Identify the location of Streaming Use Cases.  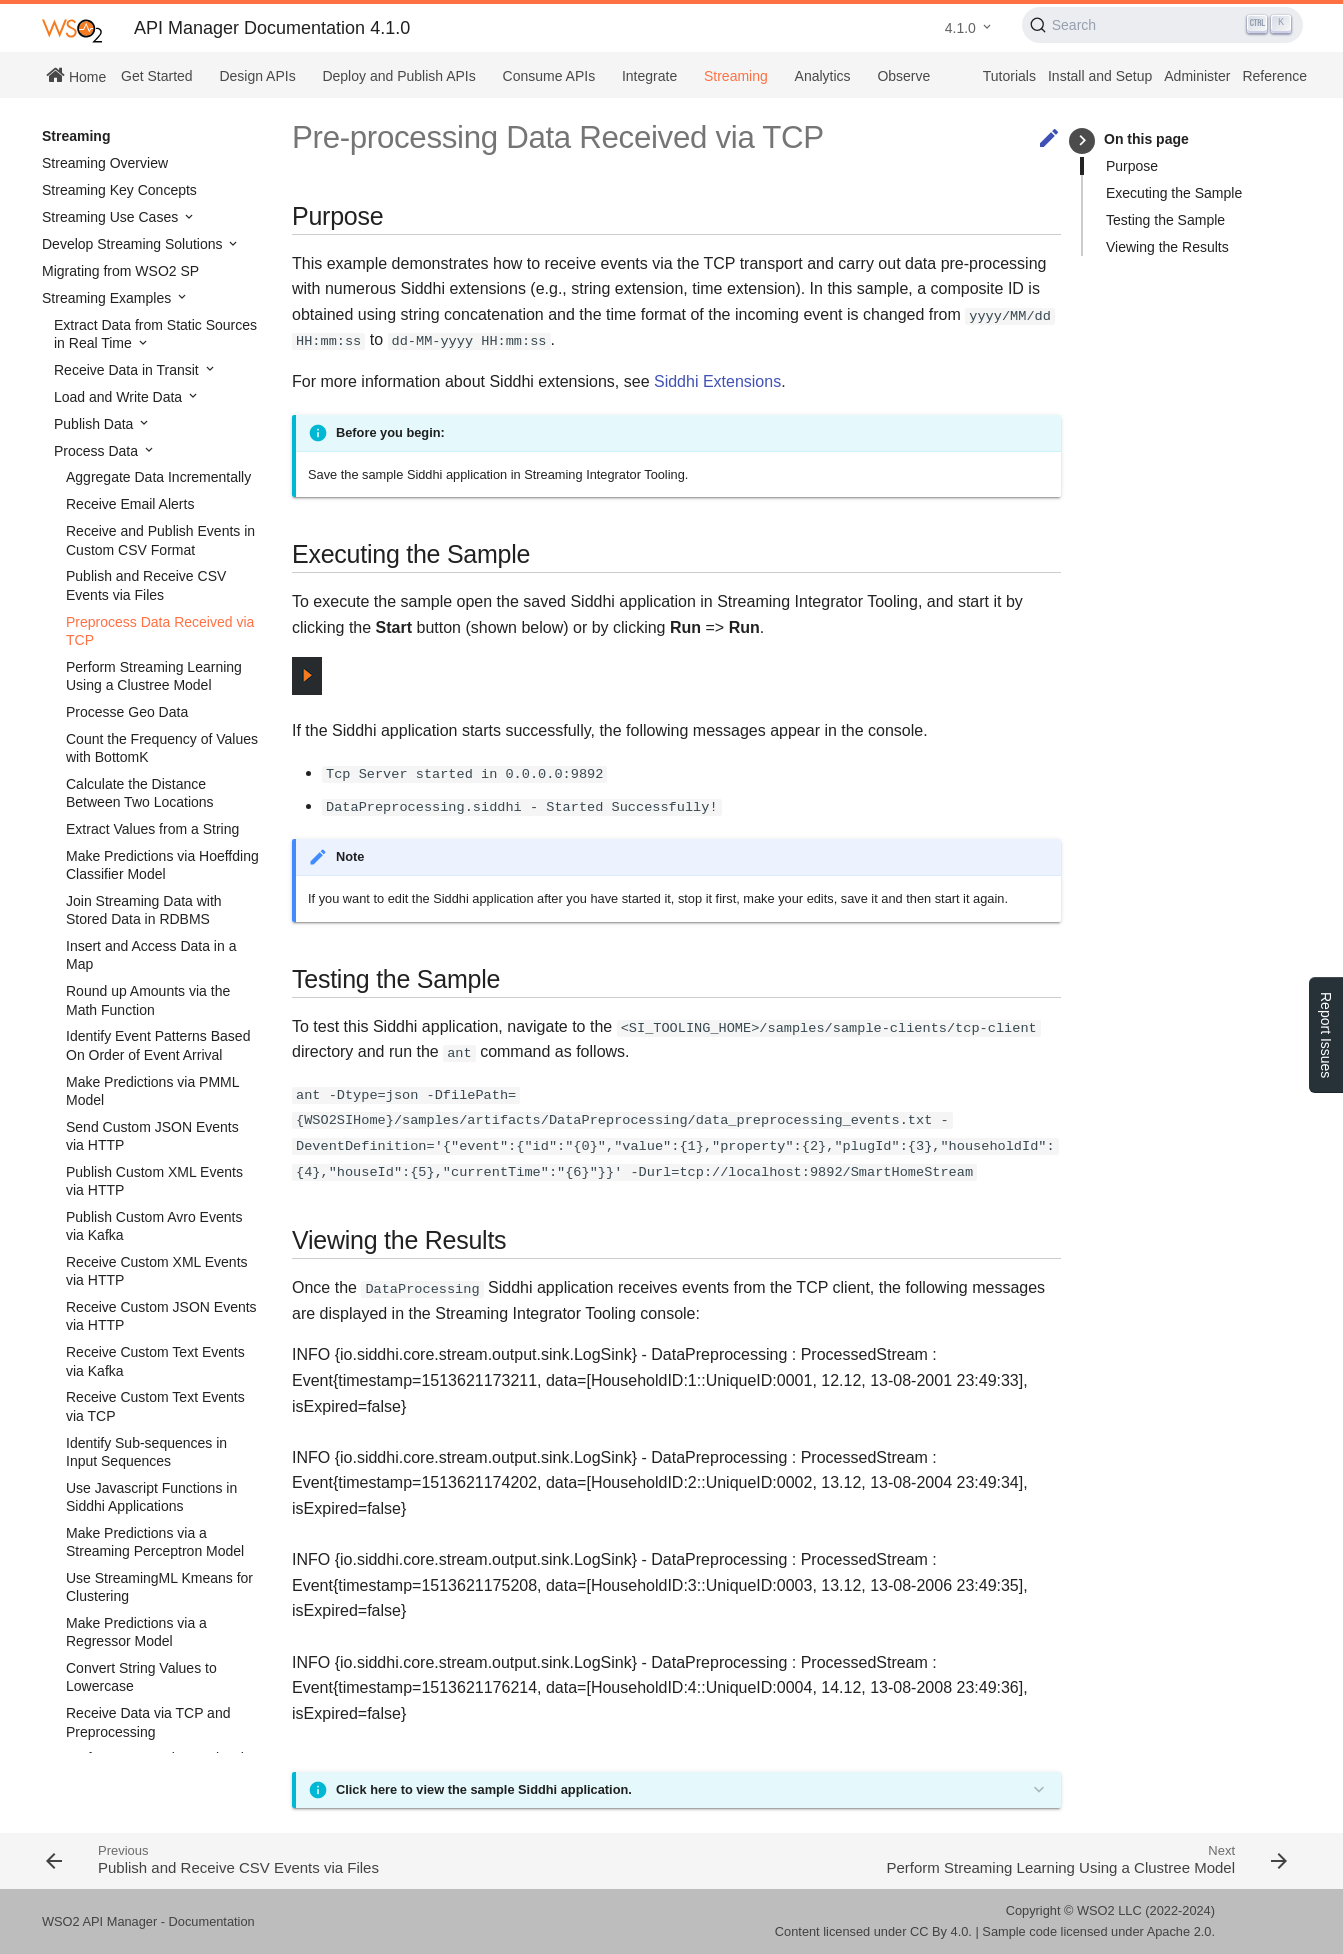
(112, 217).